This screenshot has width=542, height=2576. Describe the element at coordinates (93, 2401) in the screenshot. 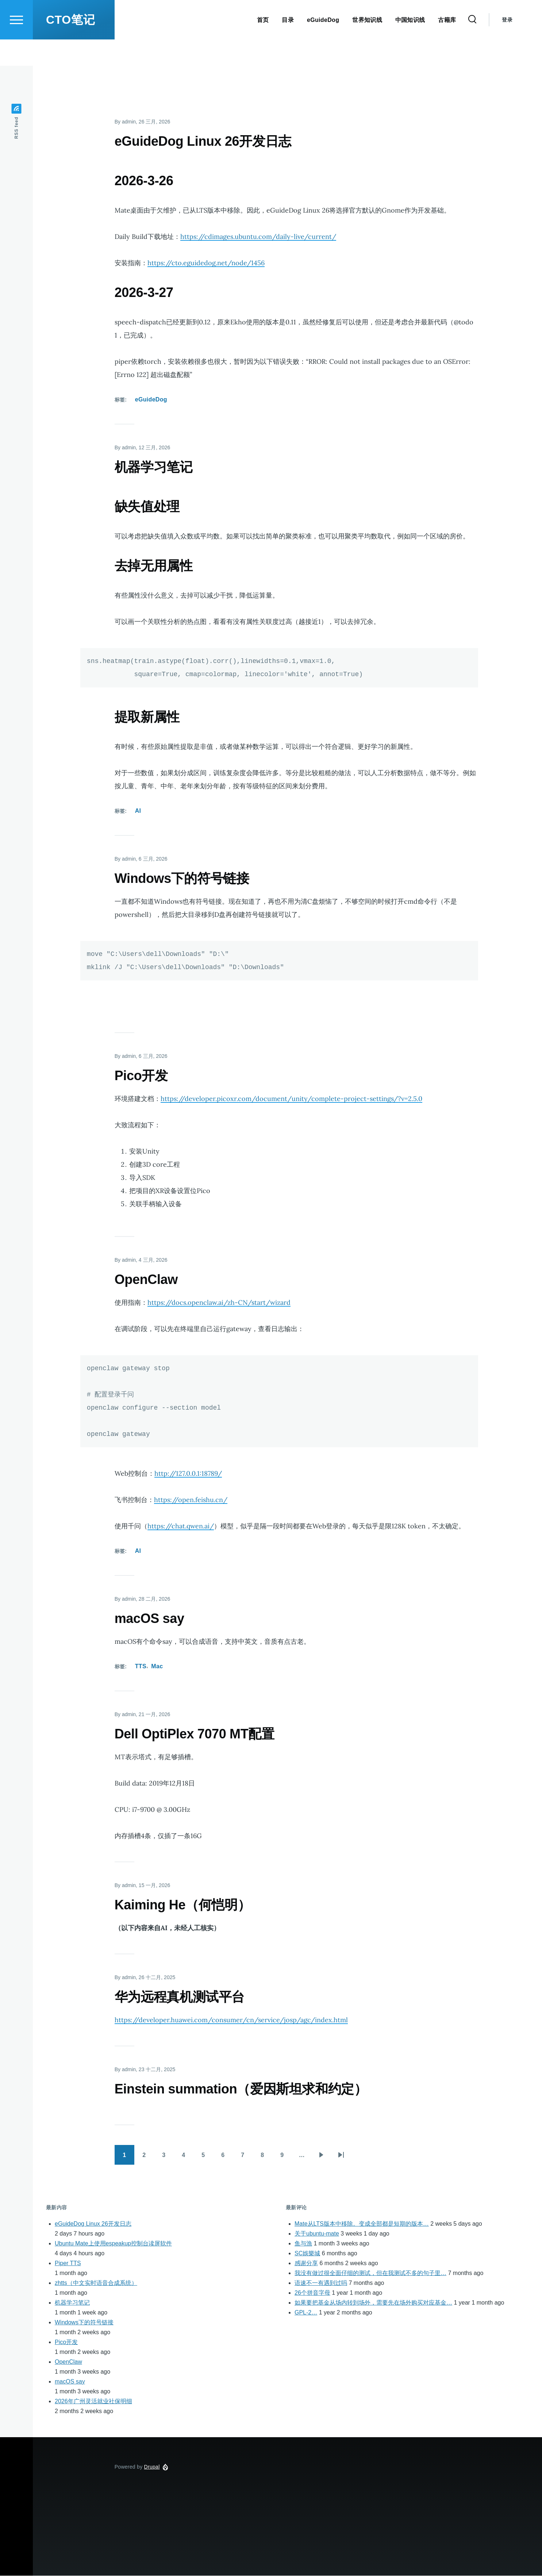

I see `2026年广州灵活就业社保明细` at that location.